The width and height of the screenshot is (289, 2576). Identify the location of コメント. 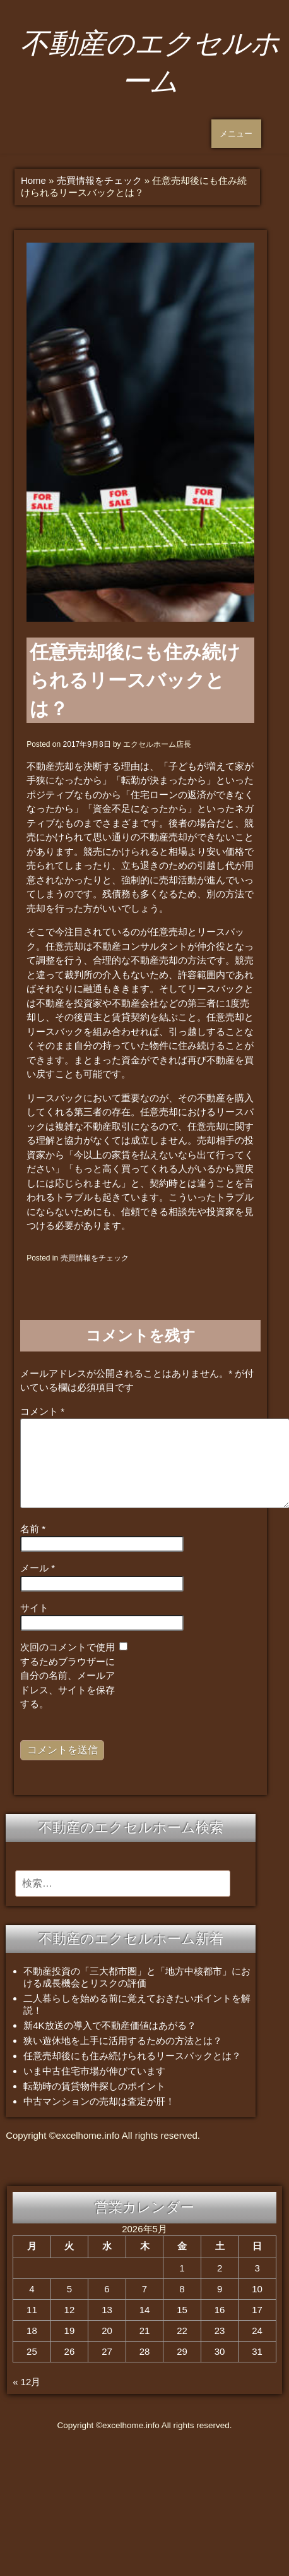
(42, 1411).